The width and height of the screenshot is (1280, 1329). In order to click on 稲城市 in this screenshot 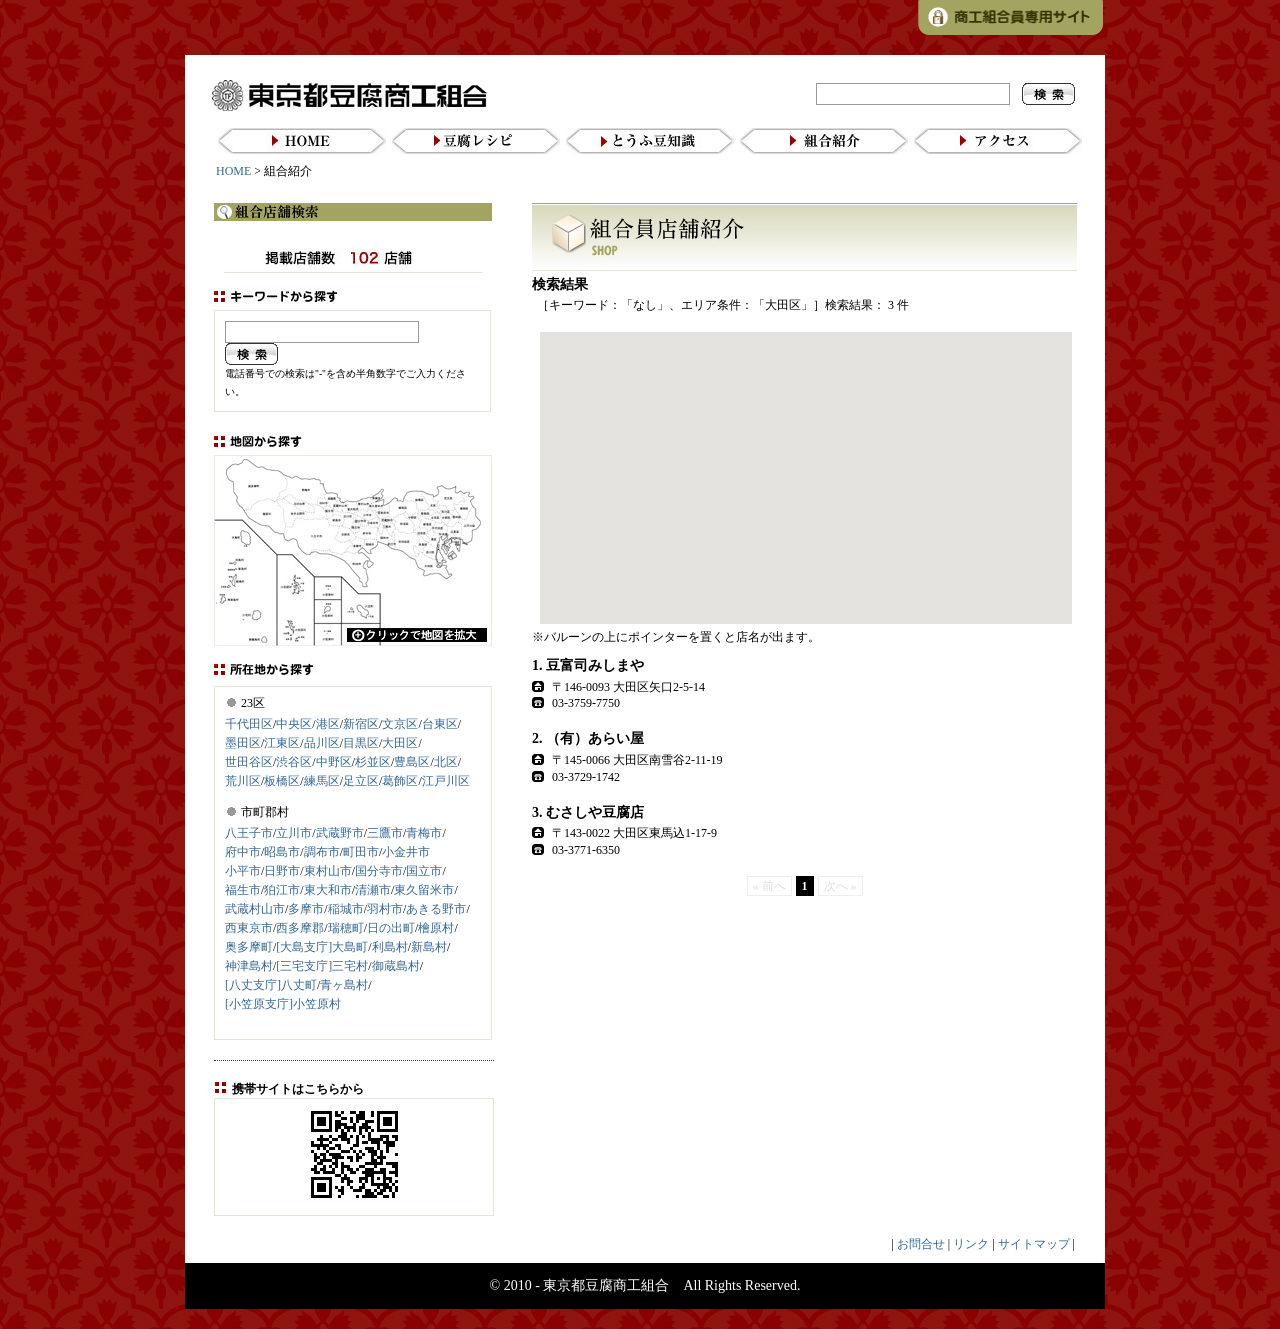, I will do `click(346, 909)`.